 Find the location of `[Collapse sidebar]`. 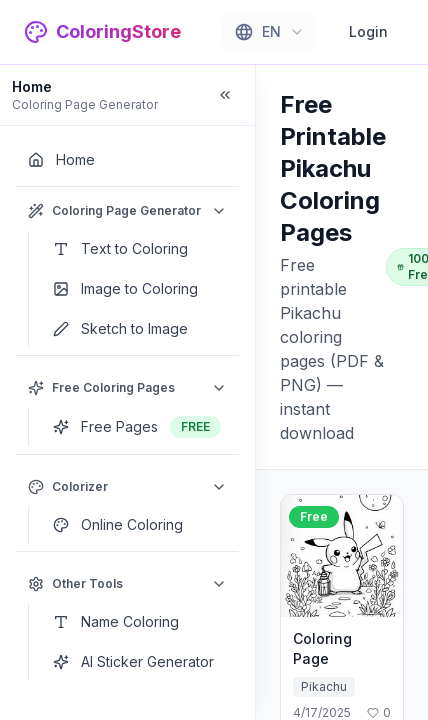

[Collapse sidebar] is located at coordinates (225, 95).